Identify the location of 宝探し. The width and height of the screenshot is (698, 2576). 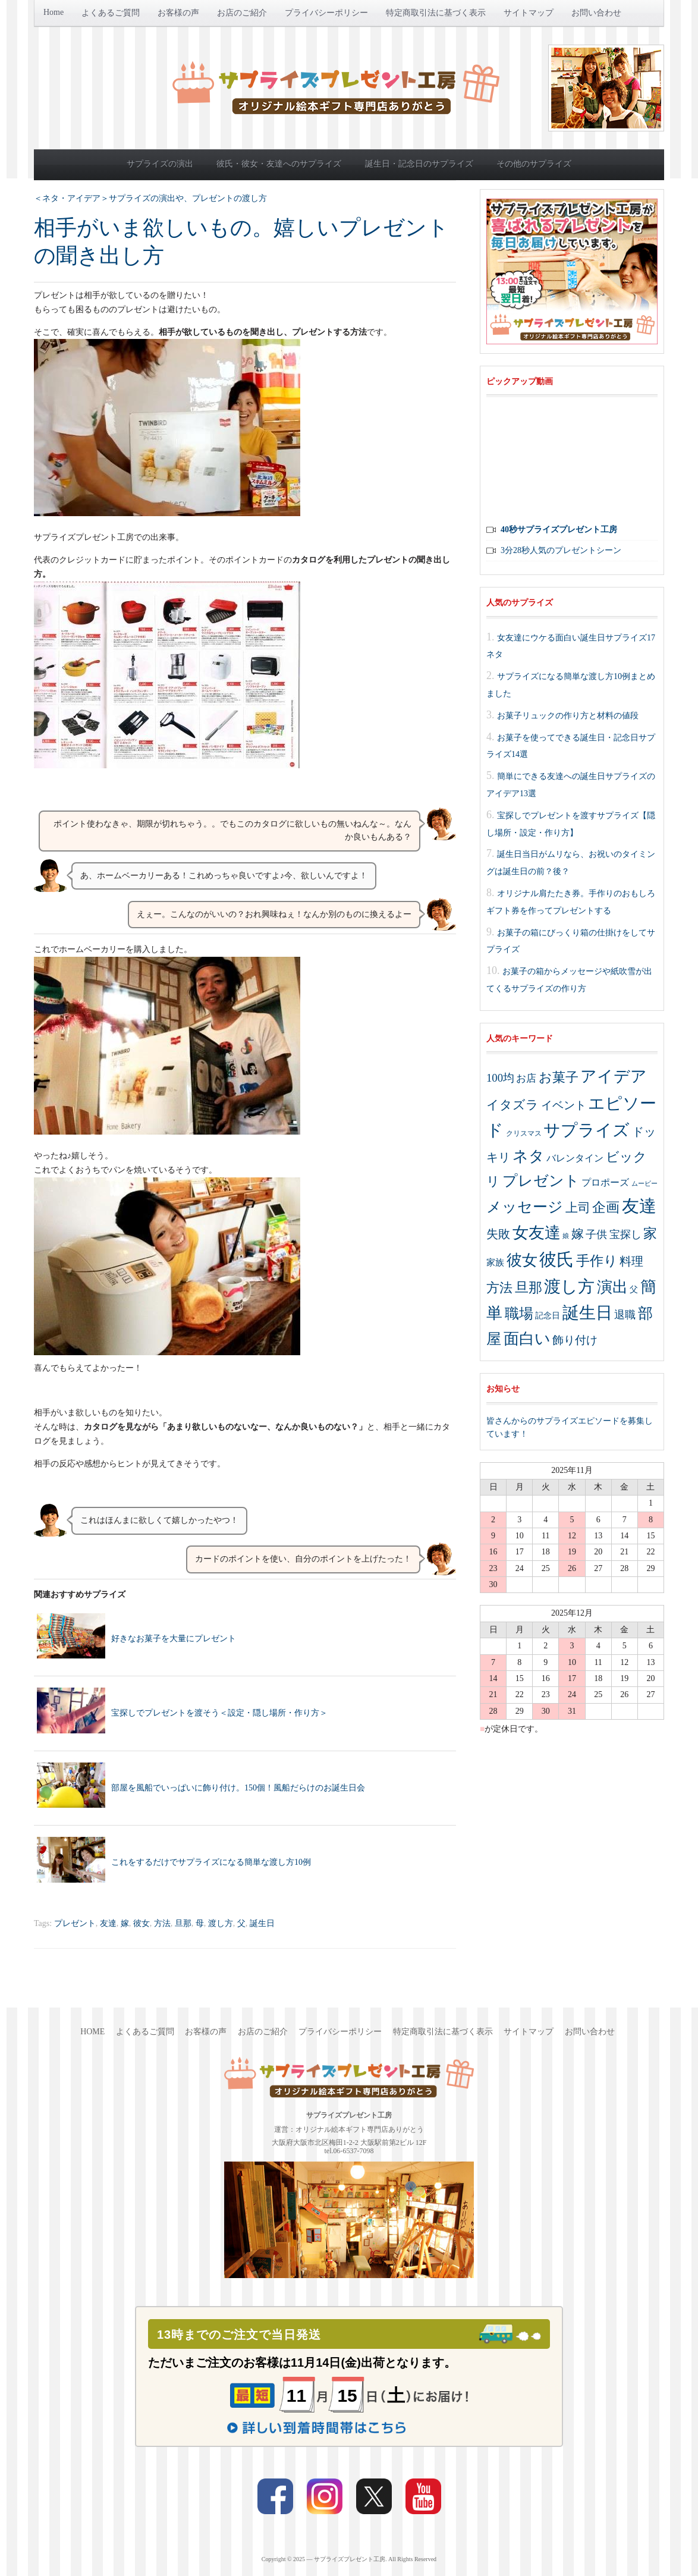
(625, 1234).